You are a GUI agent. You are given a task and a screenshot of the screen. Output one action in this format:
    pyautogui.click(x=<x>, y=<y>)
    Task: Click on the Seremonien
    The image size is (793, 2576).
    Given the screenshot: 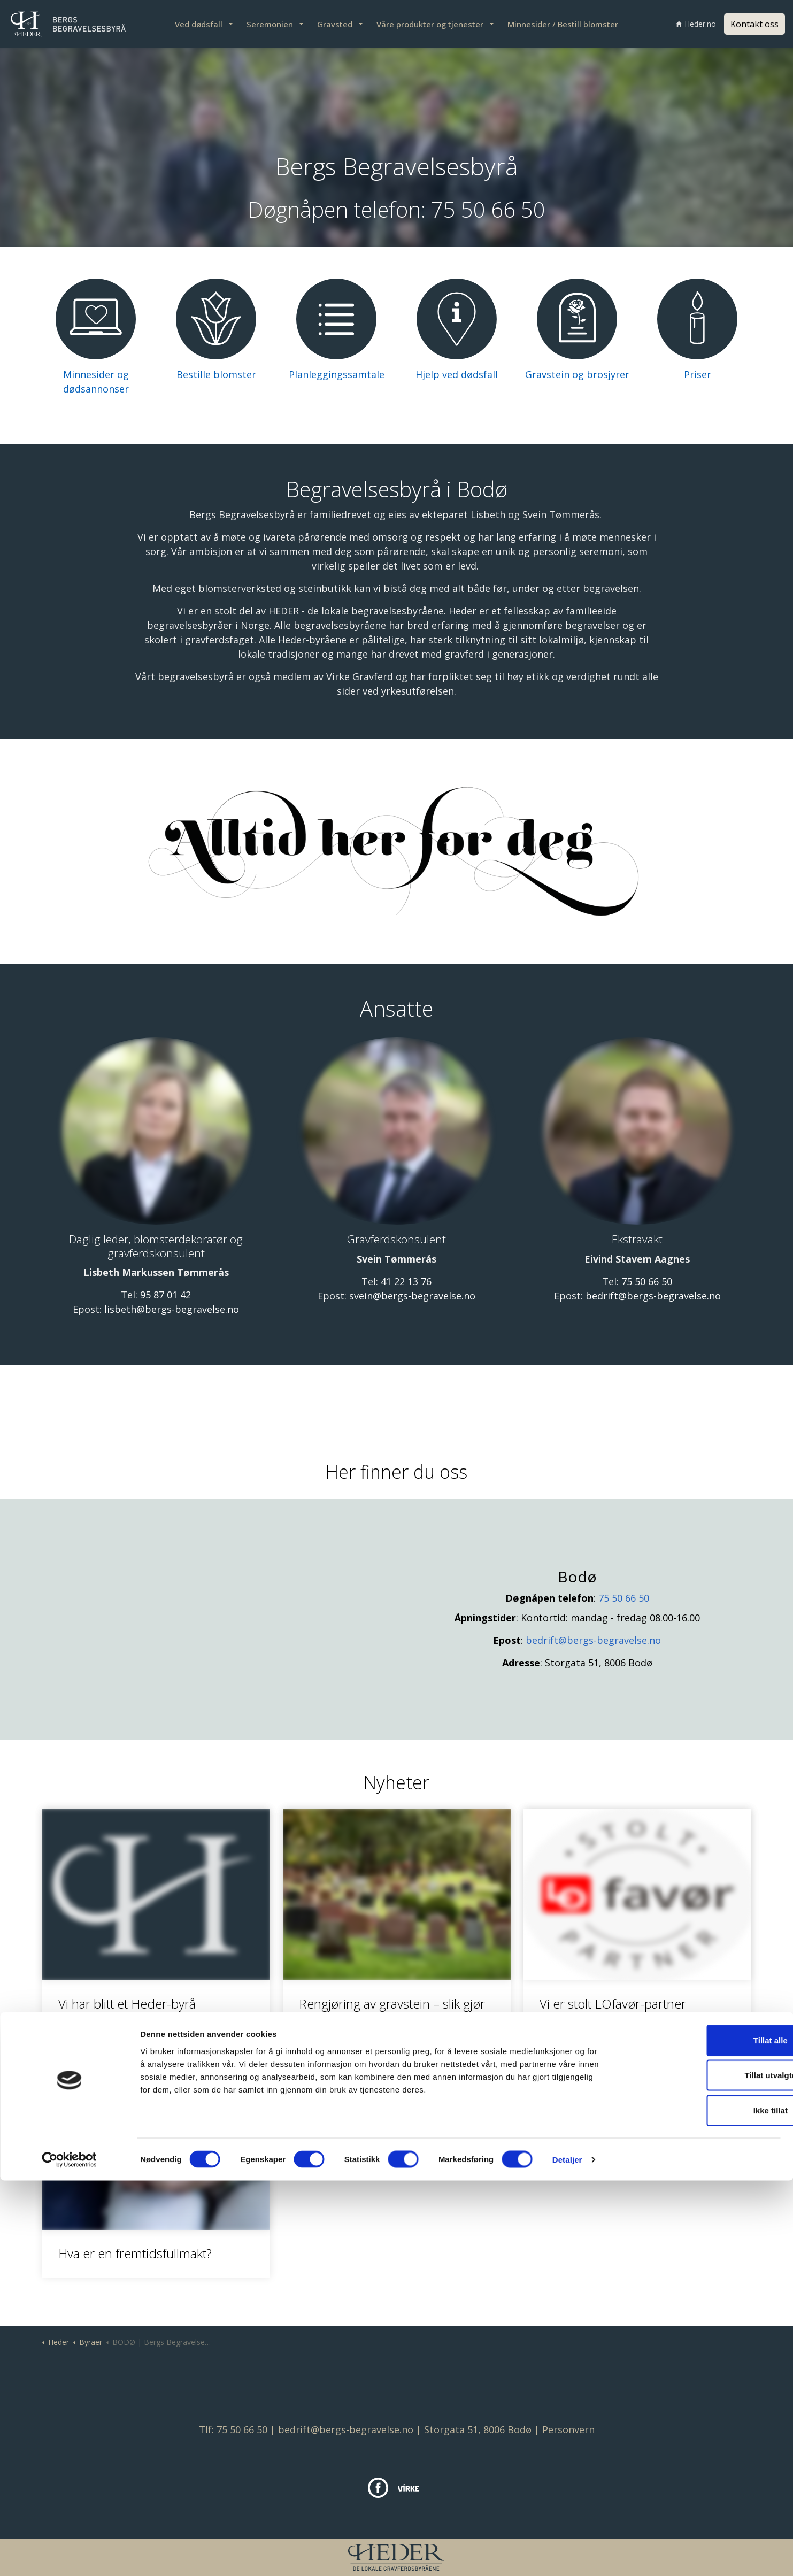 What is the action you would take?
    pyautogui.click(x=270, y=24)
    